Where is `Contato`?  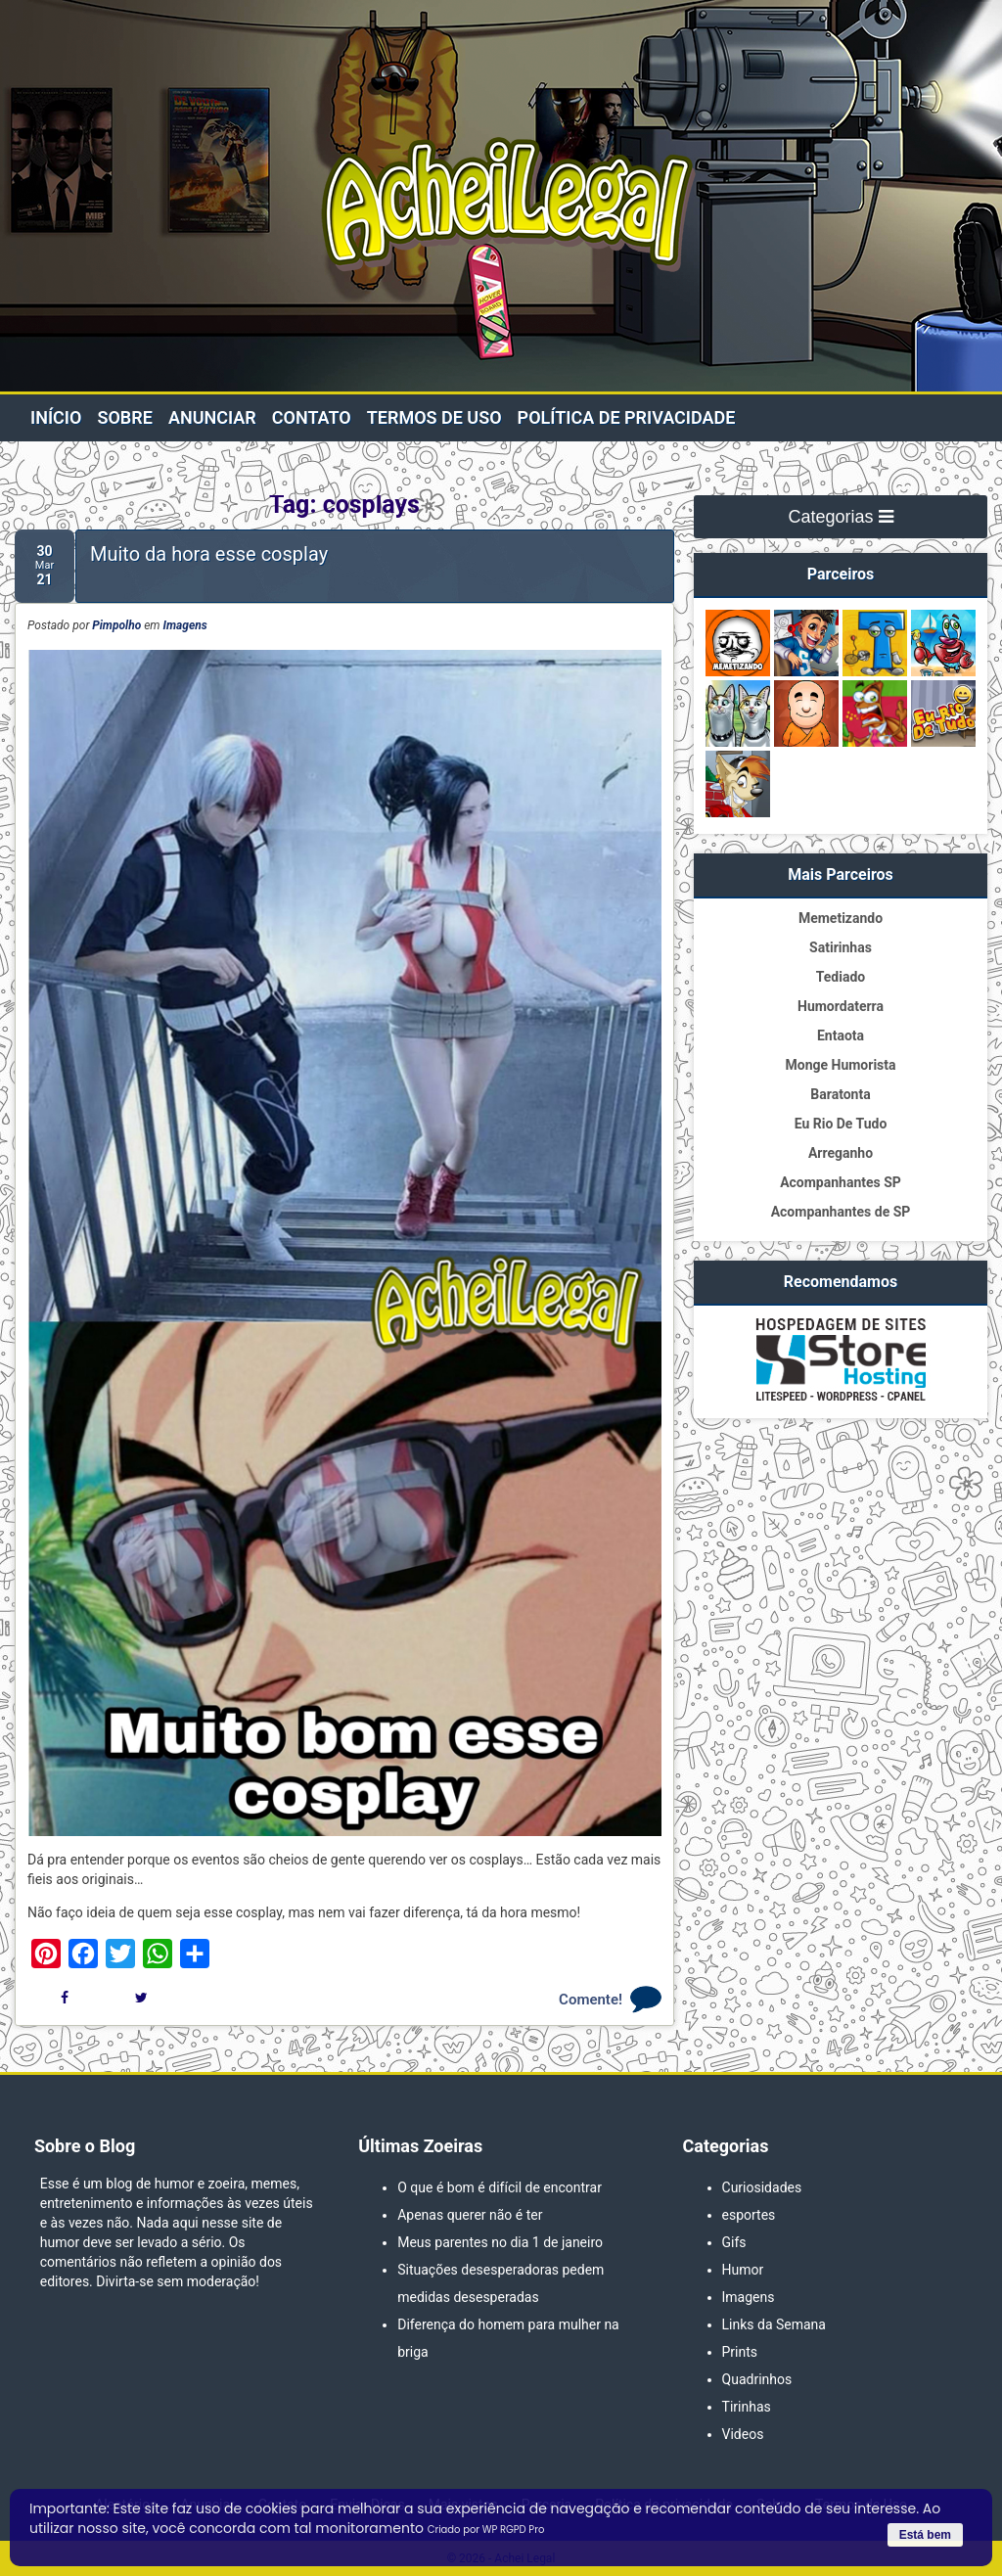 Contato is located at coordinates (311, 417).